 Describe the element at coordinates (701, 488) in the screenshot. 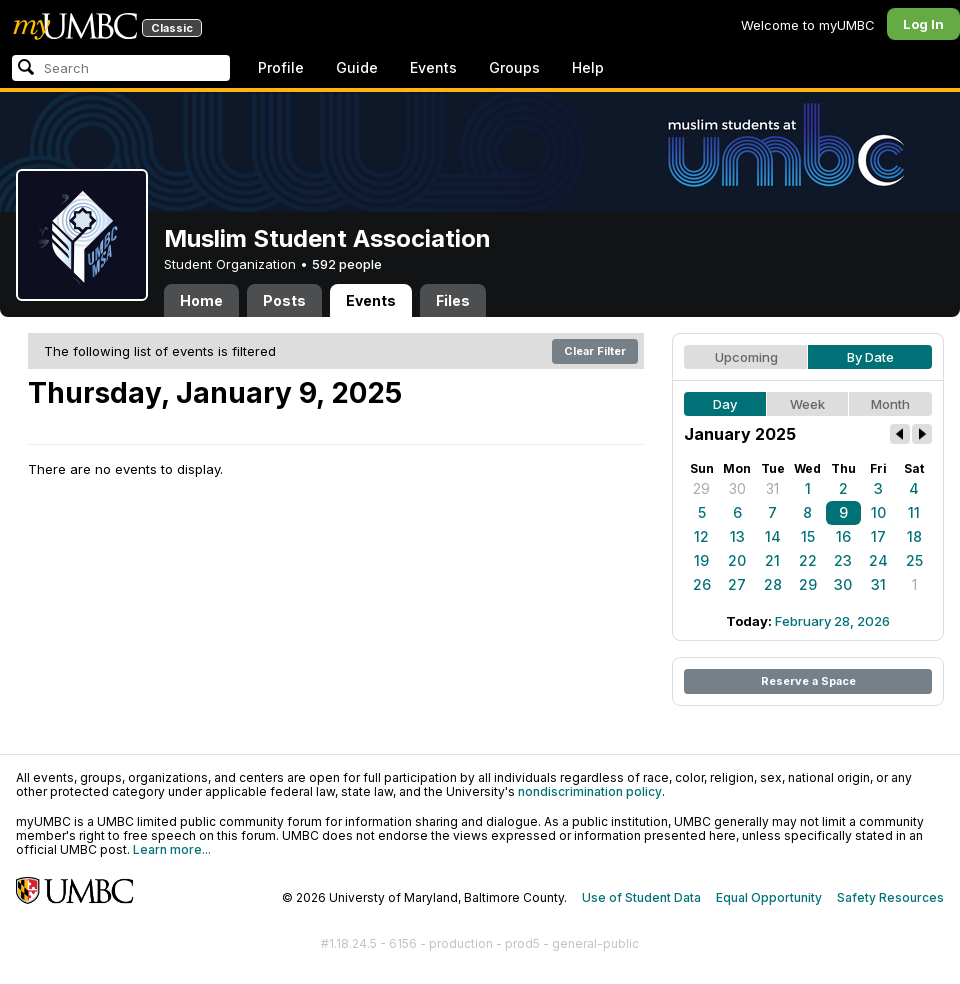

I see `29` at that location.